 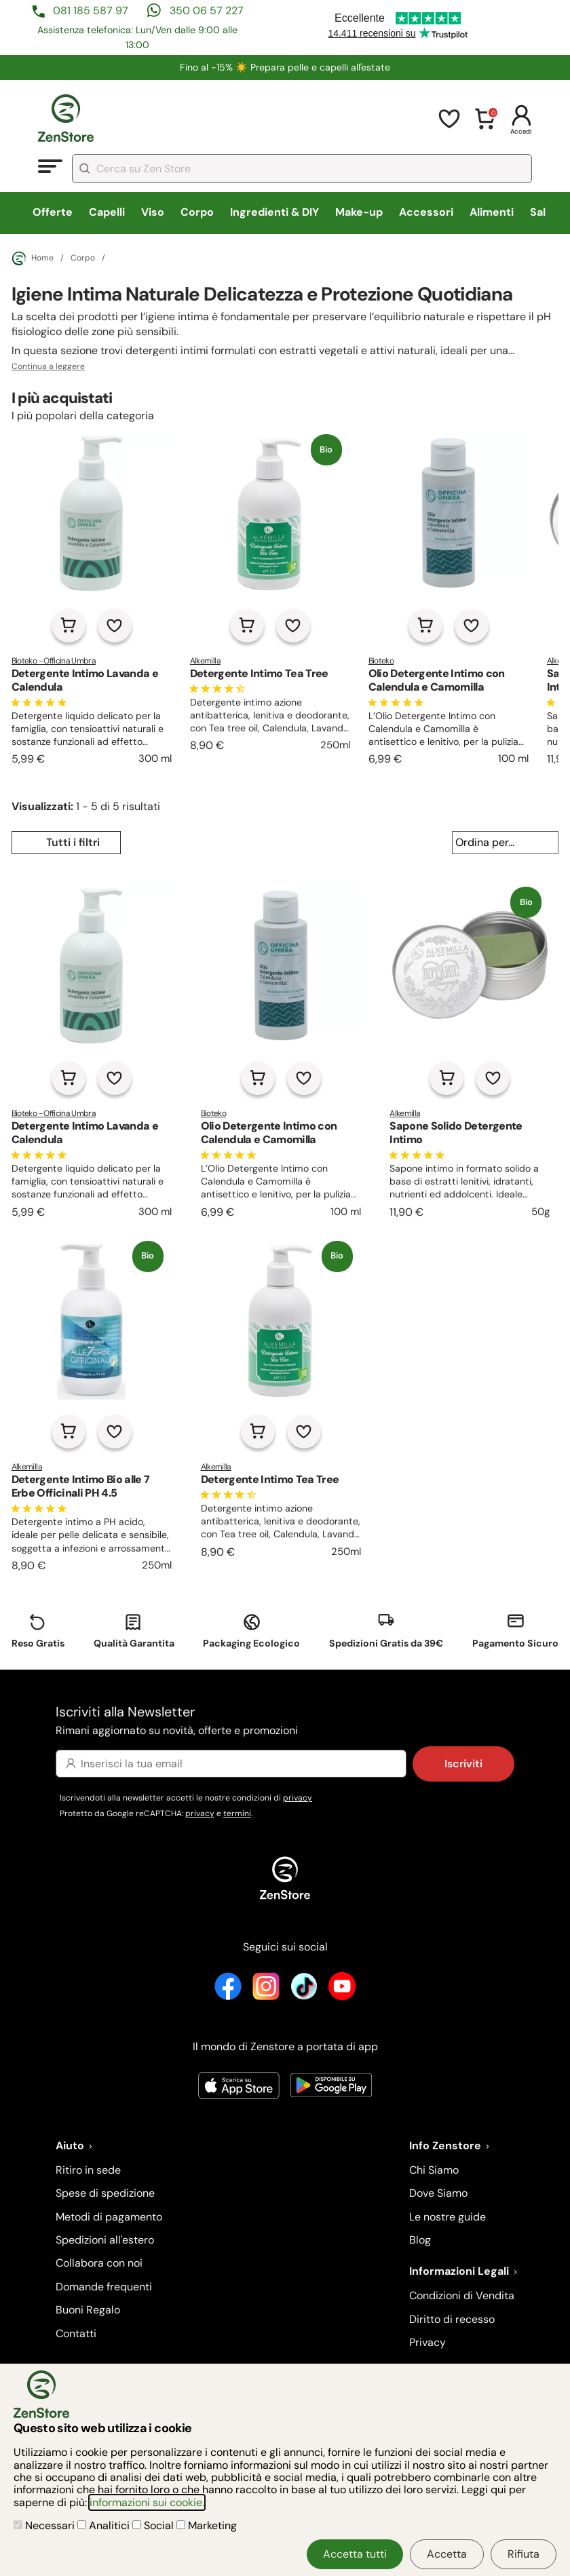 I want to click on Accetta tutti, so click(x=355, y=2554).